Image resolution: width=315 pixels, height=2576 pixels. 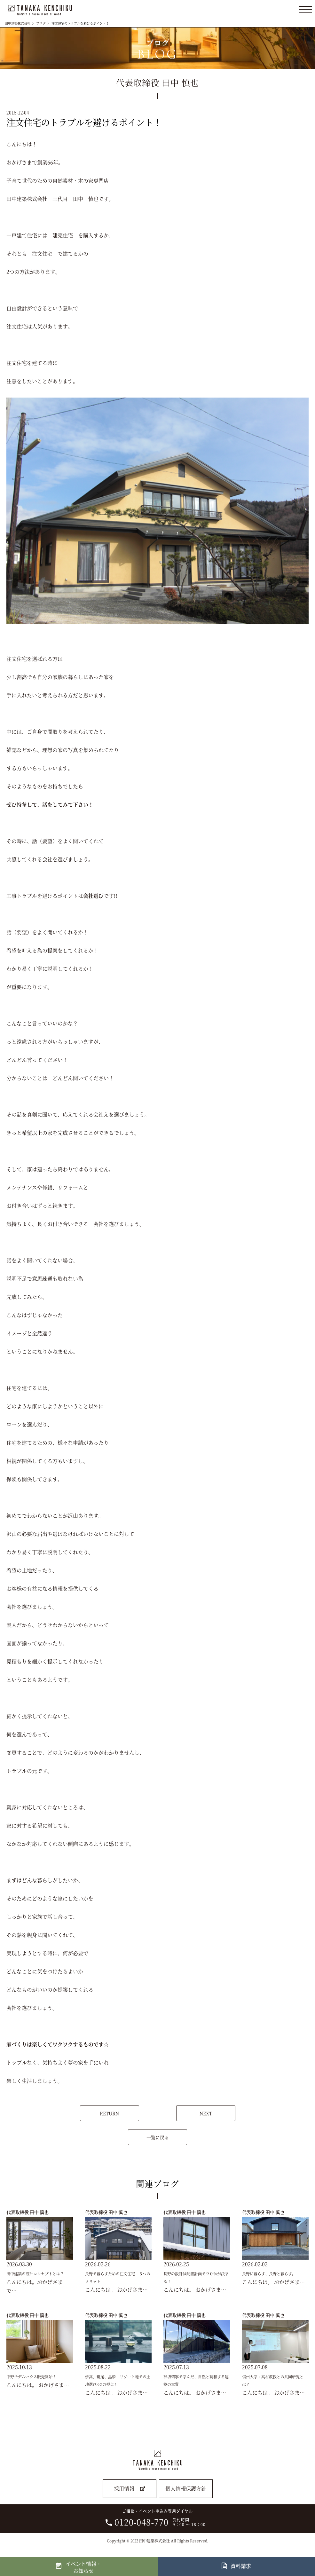 What do you see at coordinates (206, 2113) in the screenshot?
I see `NEXT` at bounding box center [206, 2113].